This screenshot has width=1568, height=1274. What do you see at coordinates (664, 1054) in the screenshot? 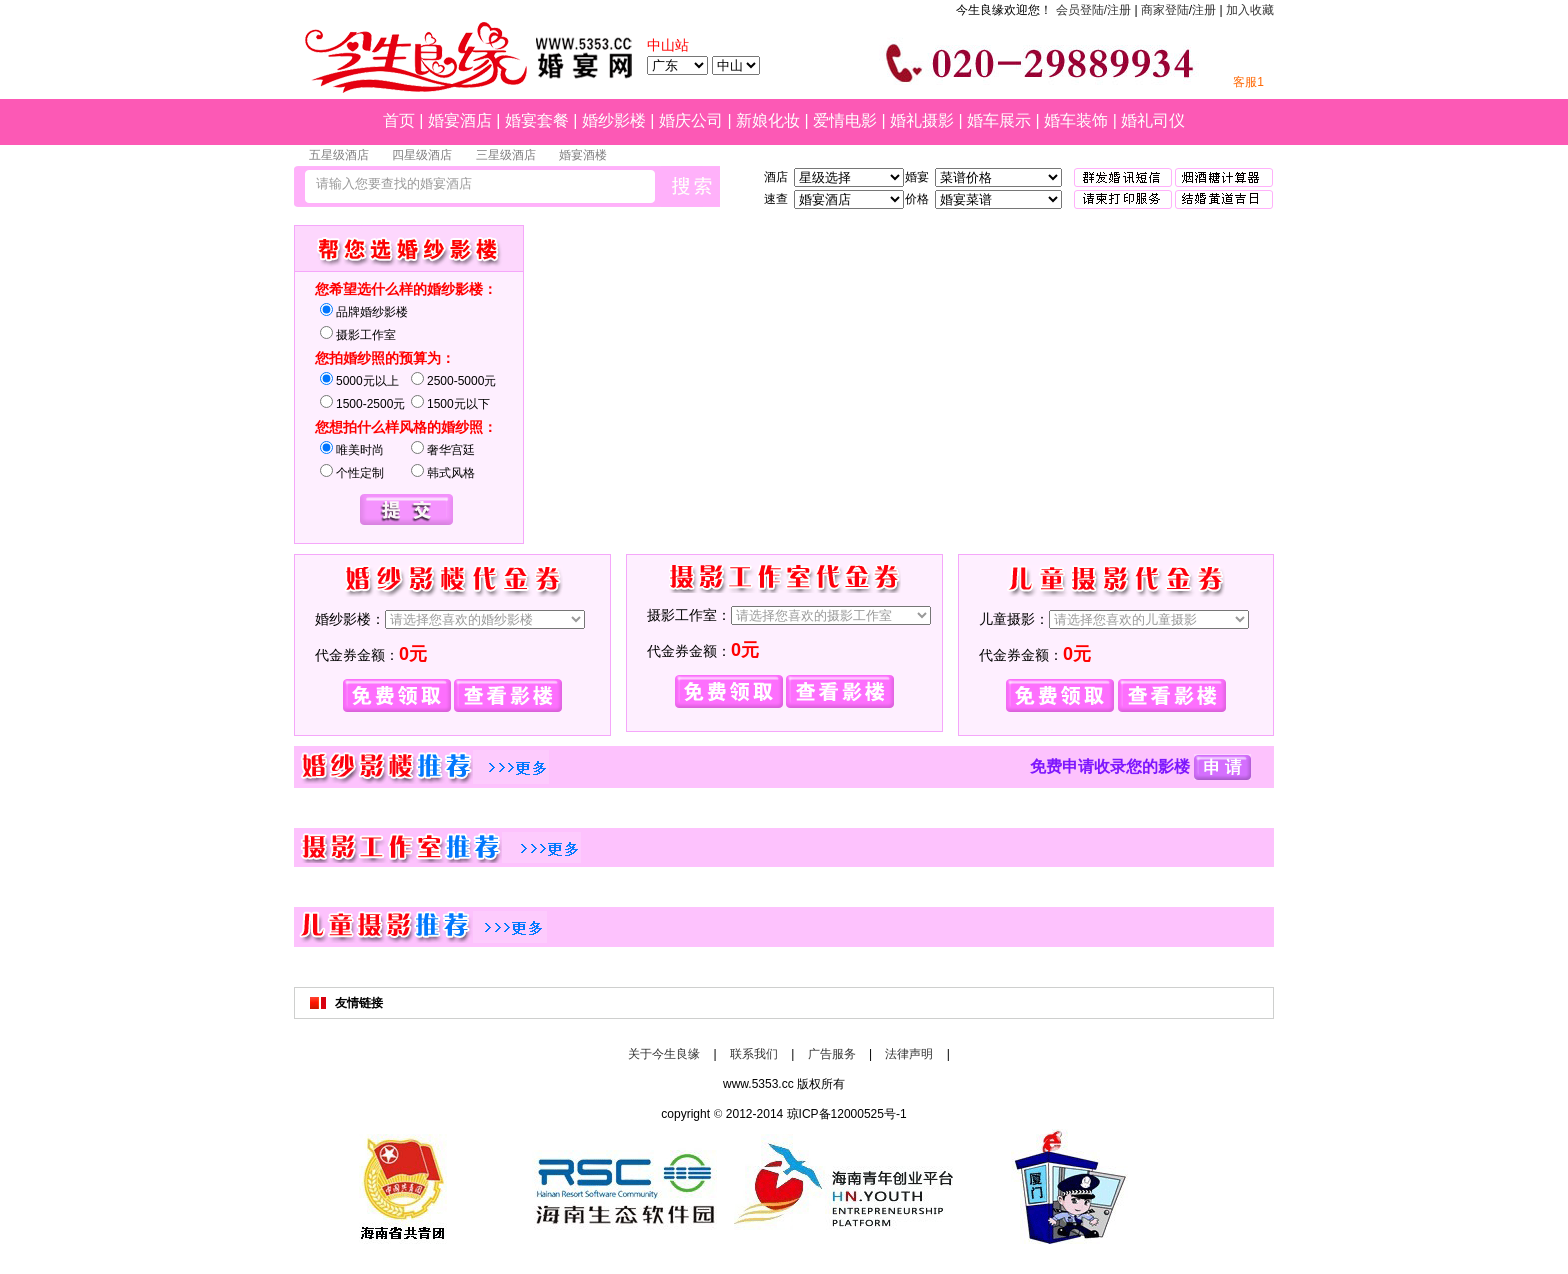
I see `关于今生良缘` at bounding box center [664, 1054].